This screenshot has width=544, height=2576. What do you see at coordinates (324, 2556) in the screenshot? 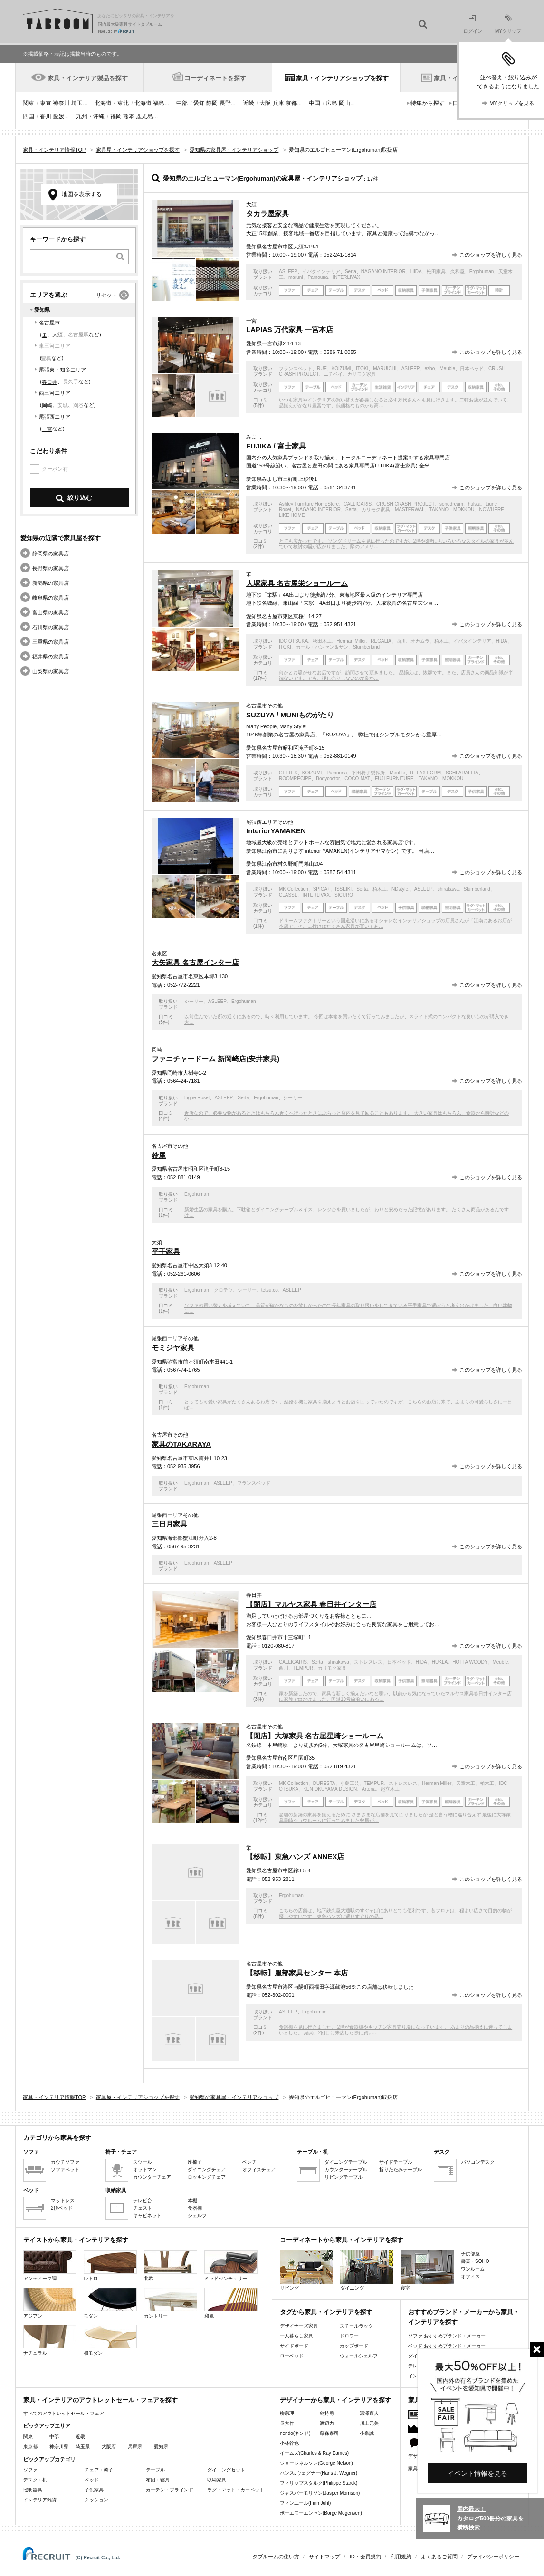
I see `サイトマップ` at bounding box center [324, 2556].